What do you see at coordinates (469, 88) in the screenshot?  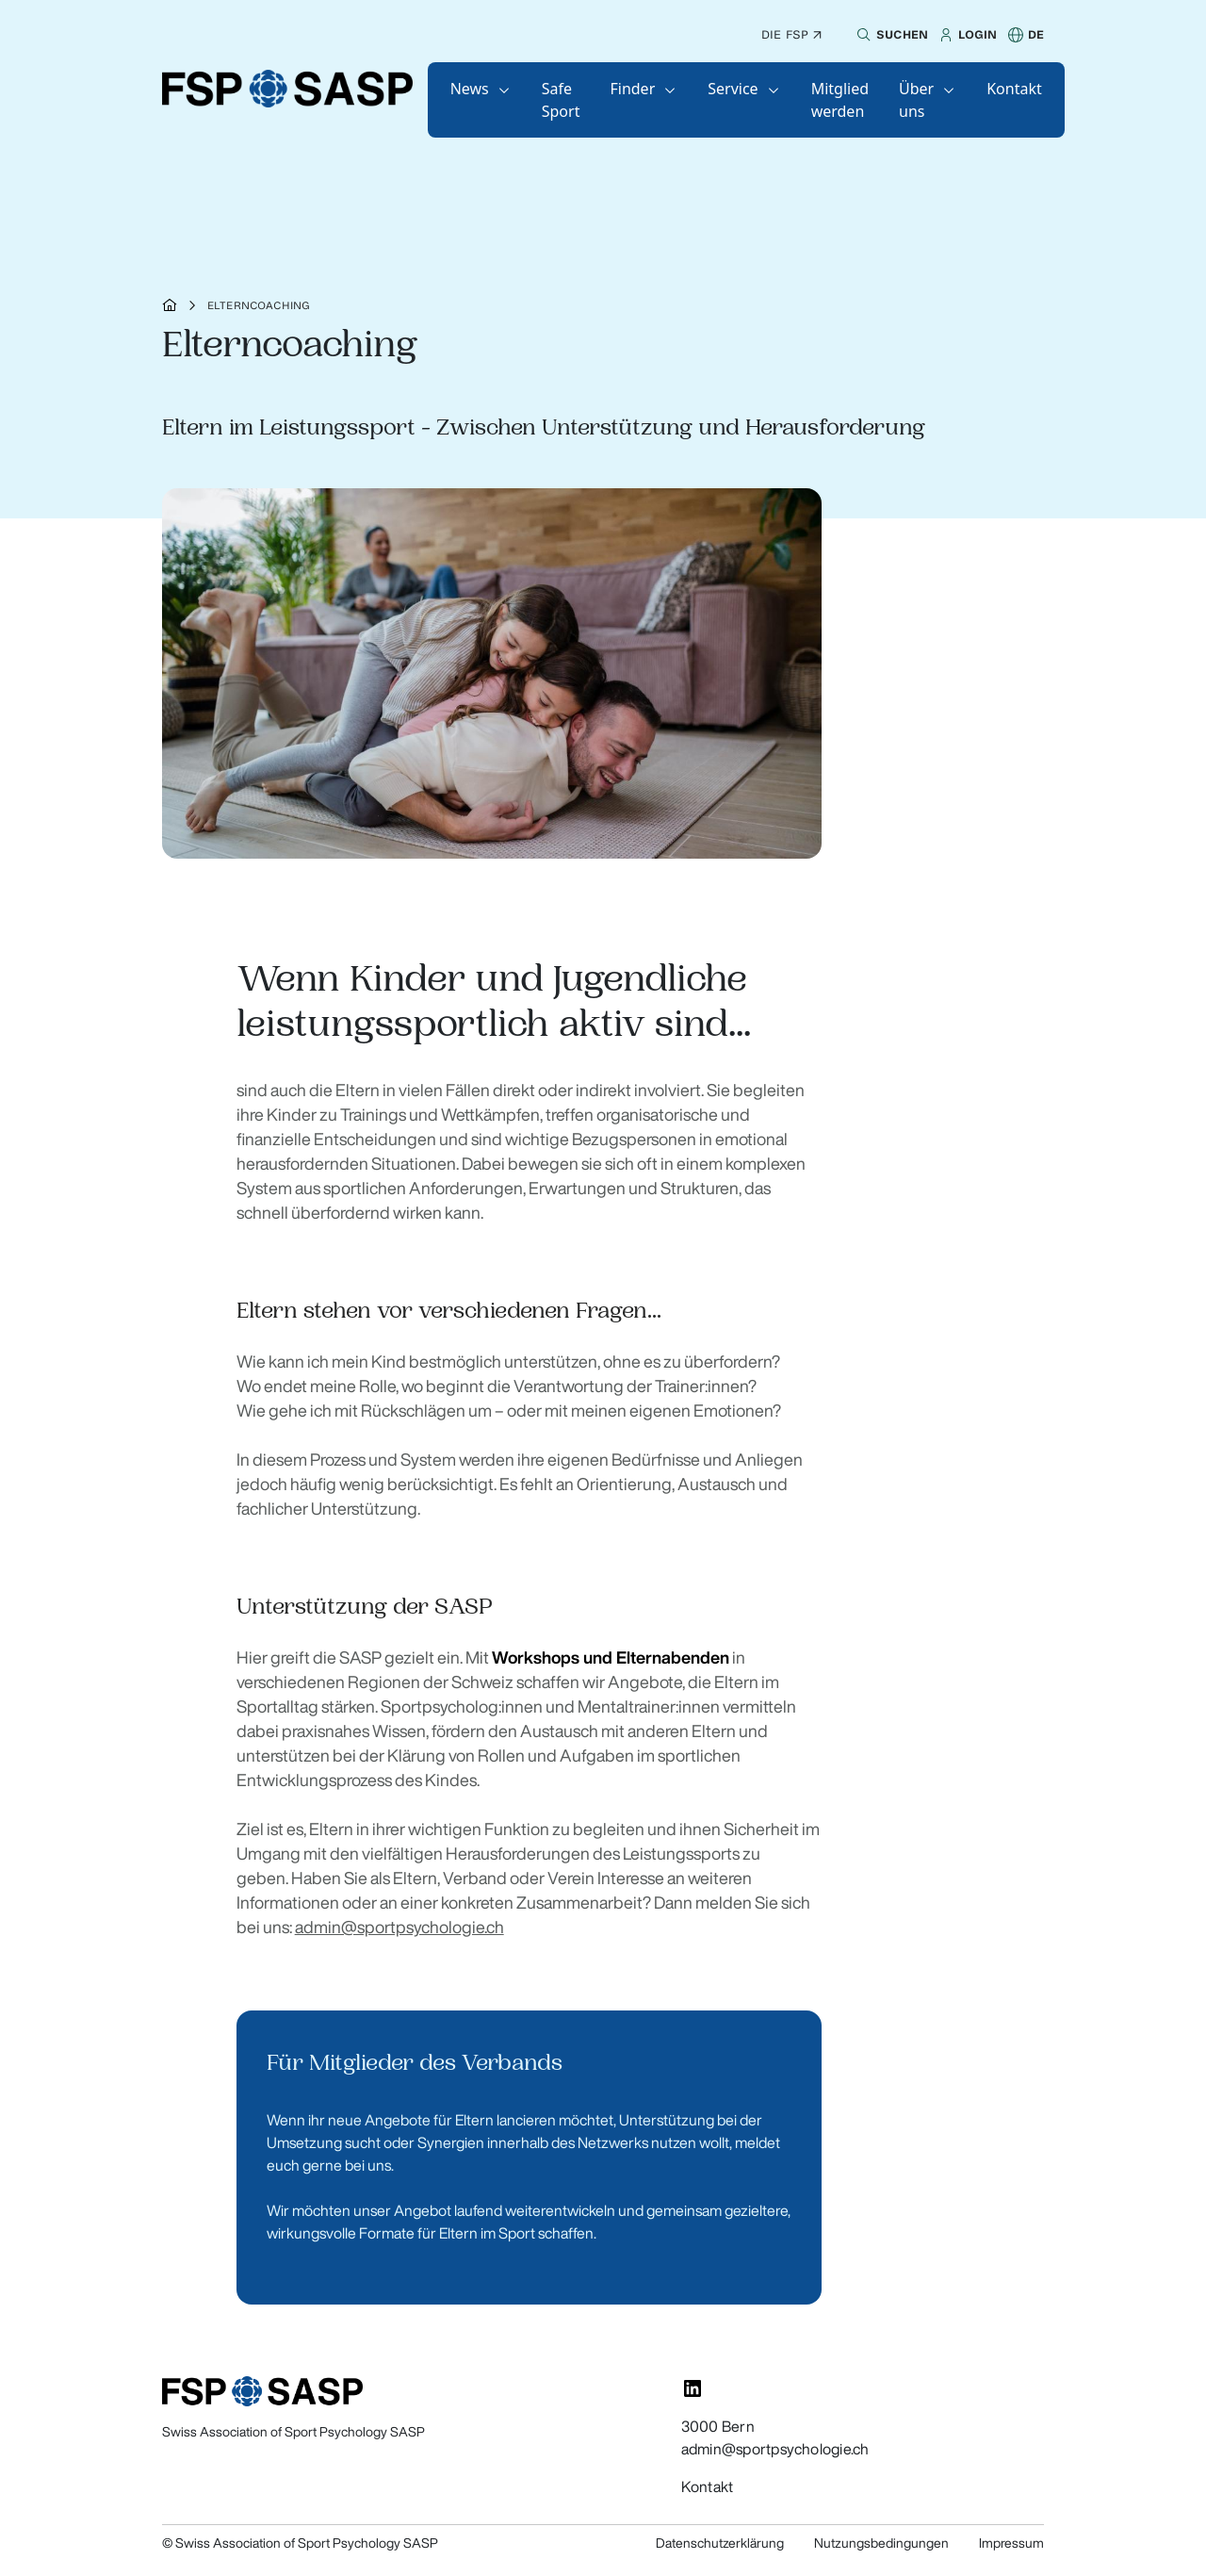 I see `News` at bounding box center [469, 88].